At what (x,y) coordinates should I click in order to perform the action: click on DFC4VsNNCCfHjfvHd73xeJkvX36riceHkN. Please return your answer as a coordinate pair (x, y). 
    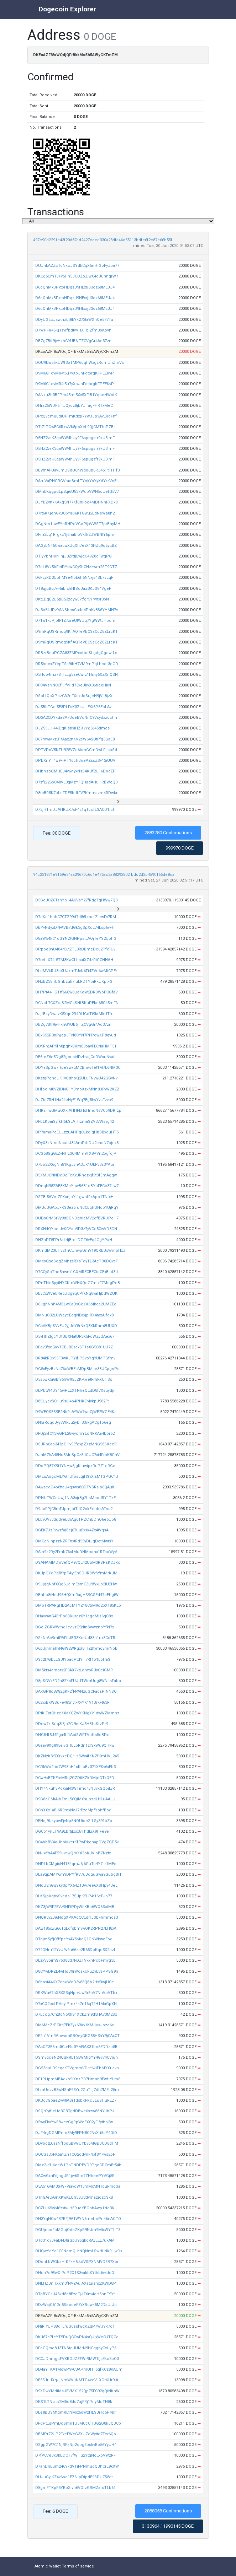
    Looking at the image, I should click on (73, 685).